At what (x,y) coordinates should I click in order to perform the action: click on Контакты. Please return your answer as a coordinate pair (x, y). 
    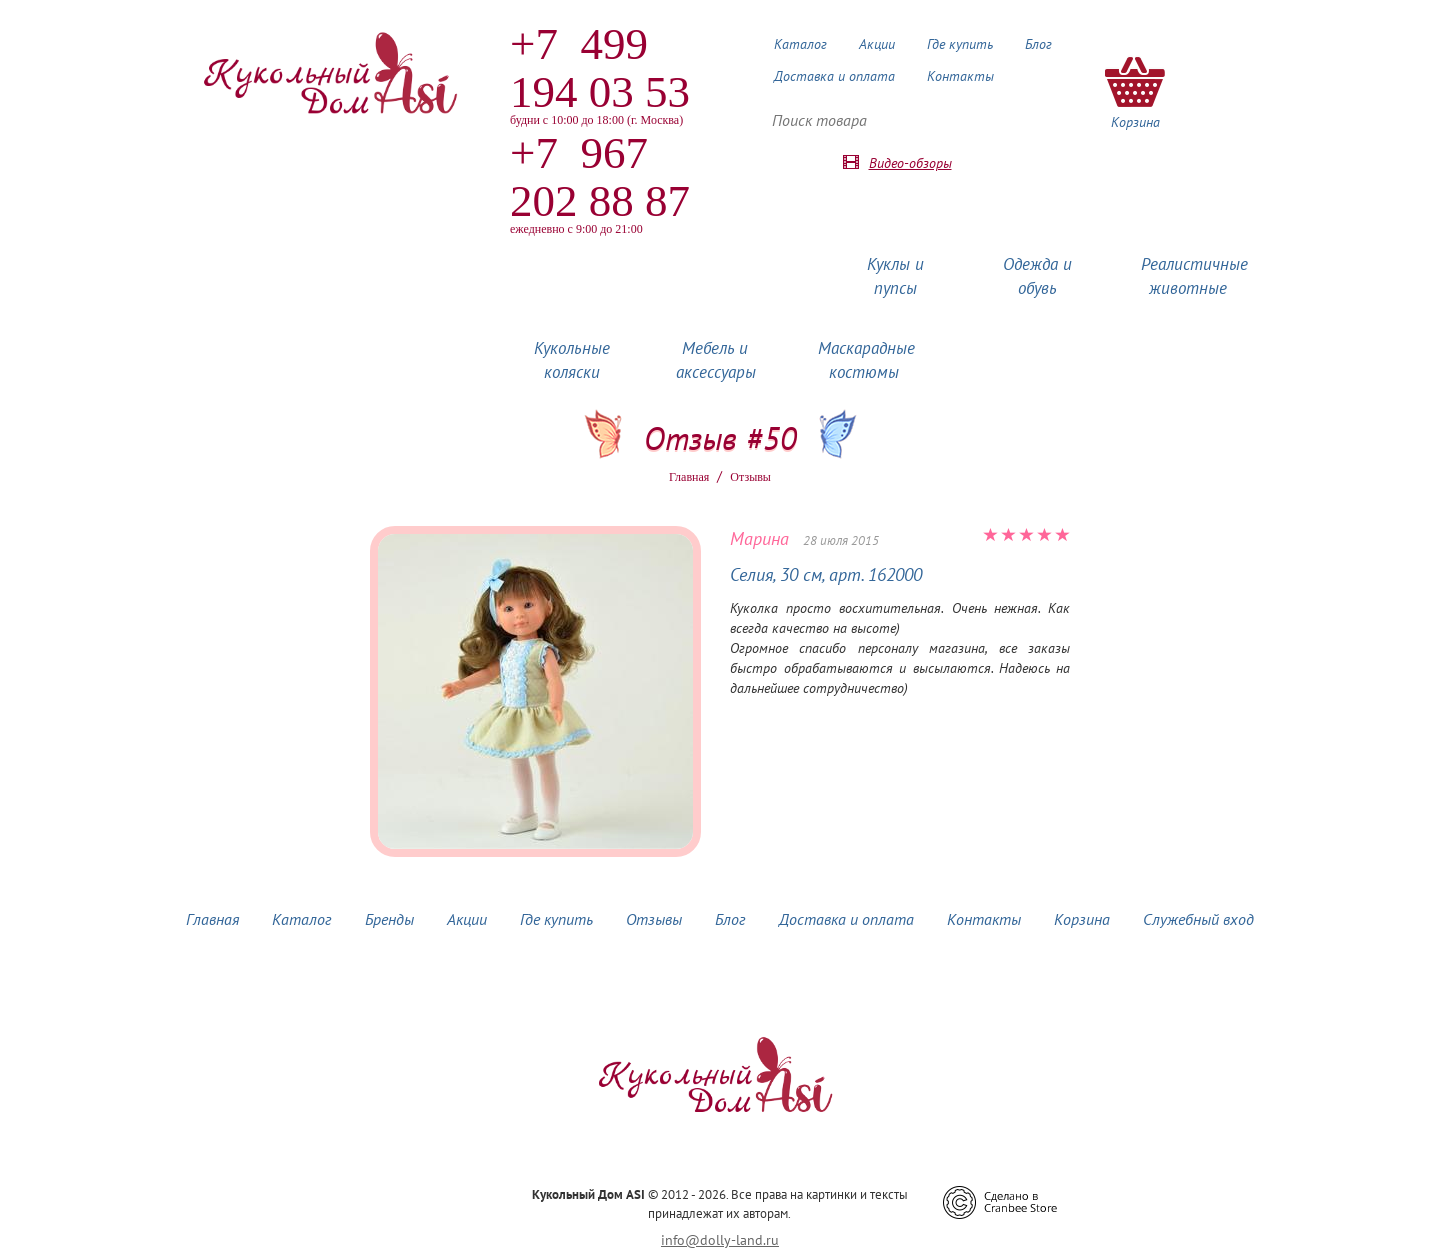
    Looking at the image, I should click on (960, 76).